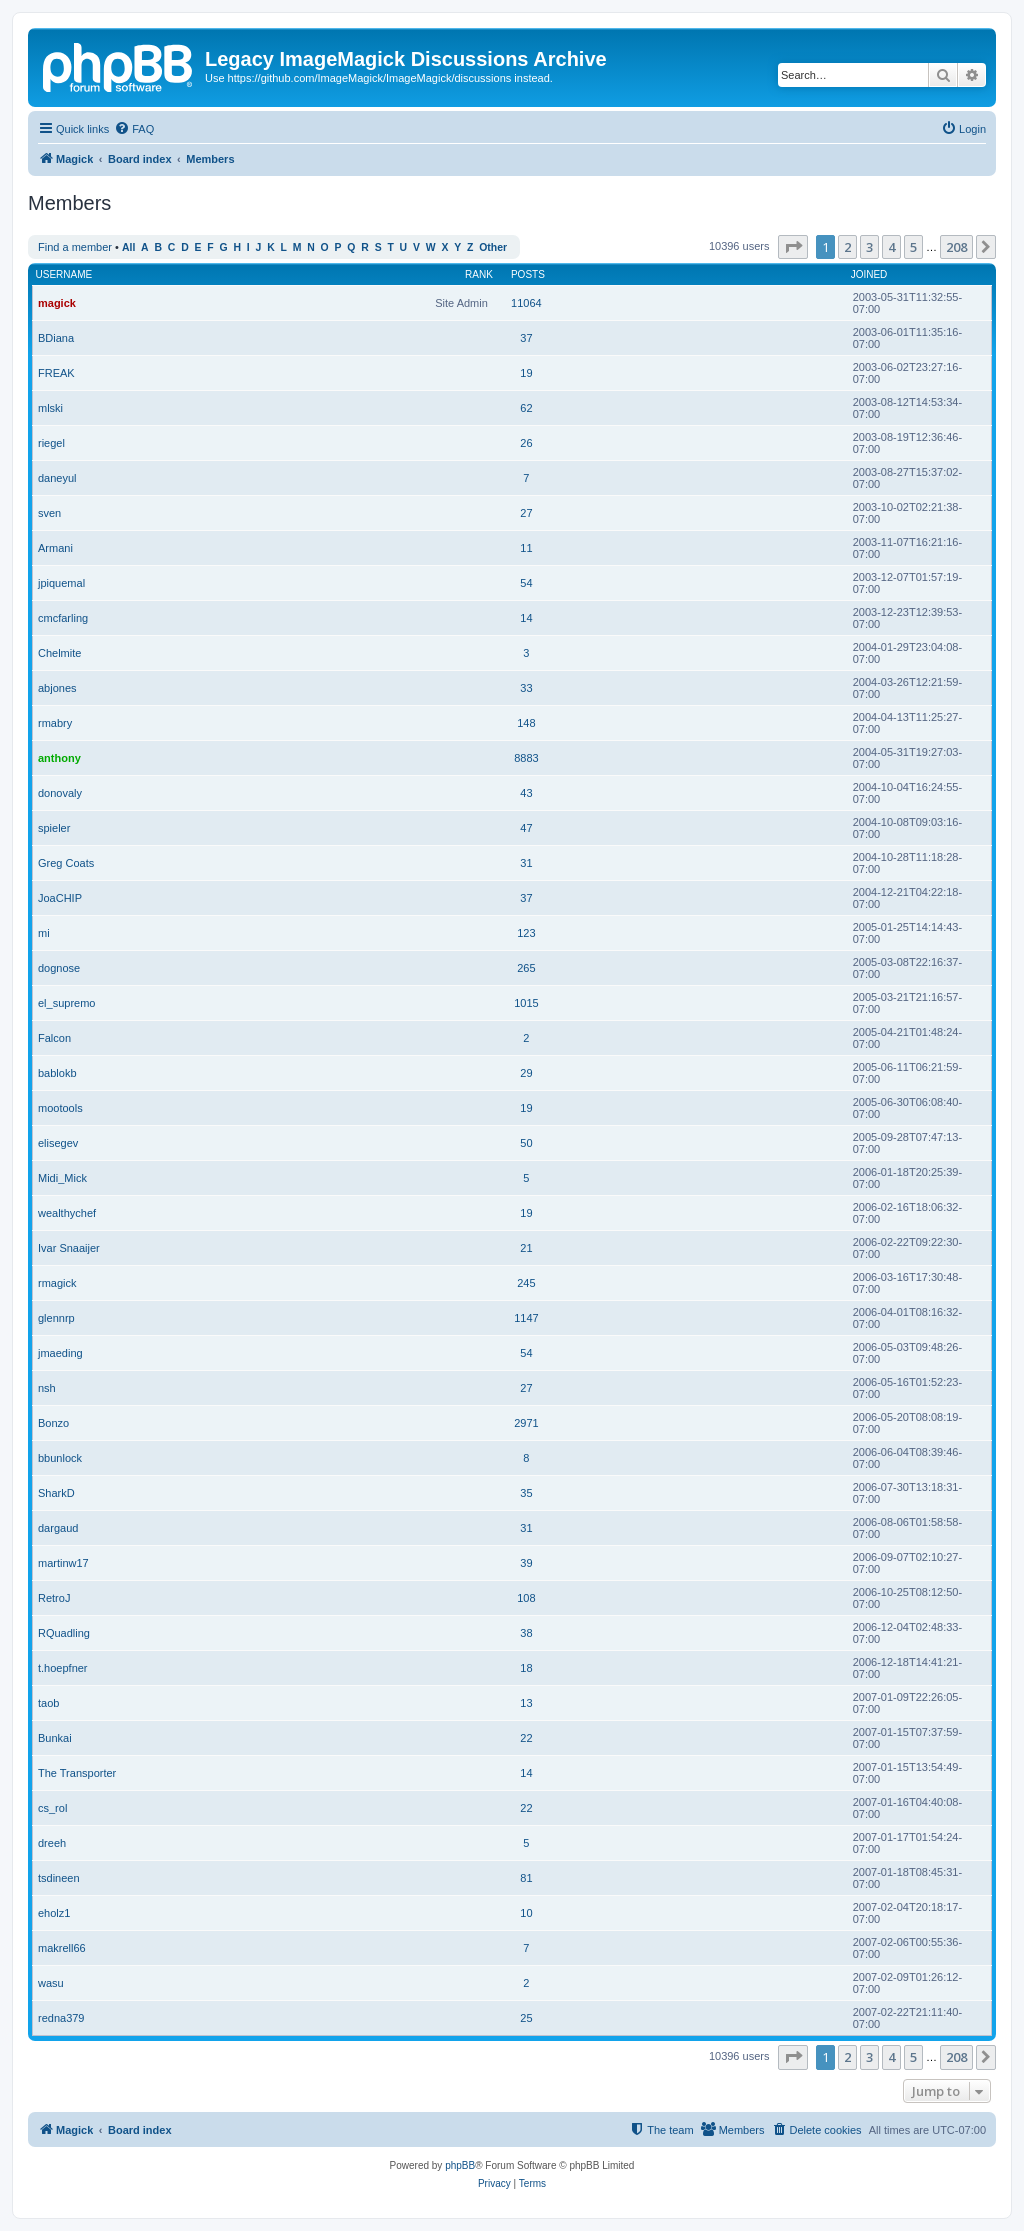  I want to click on wealthychef, so click(67, 1213).